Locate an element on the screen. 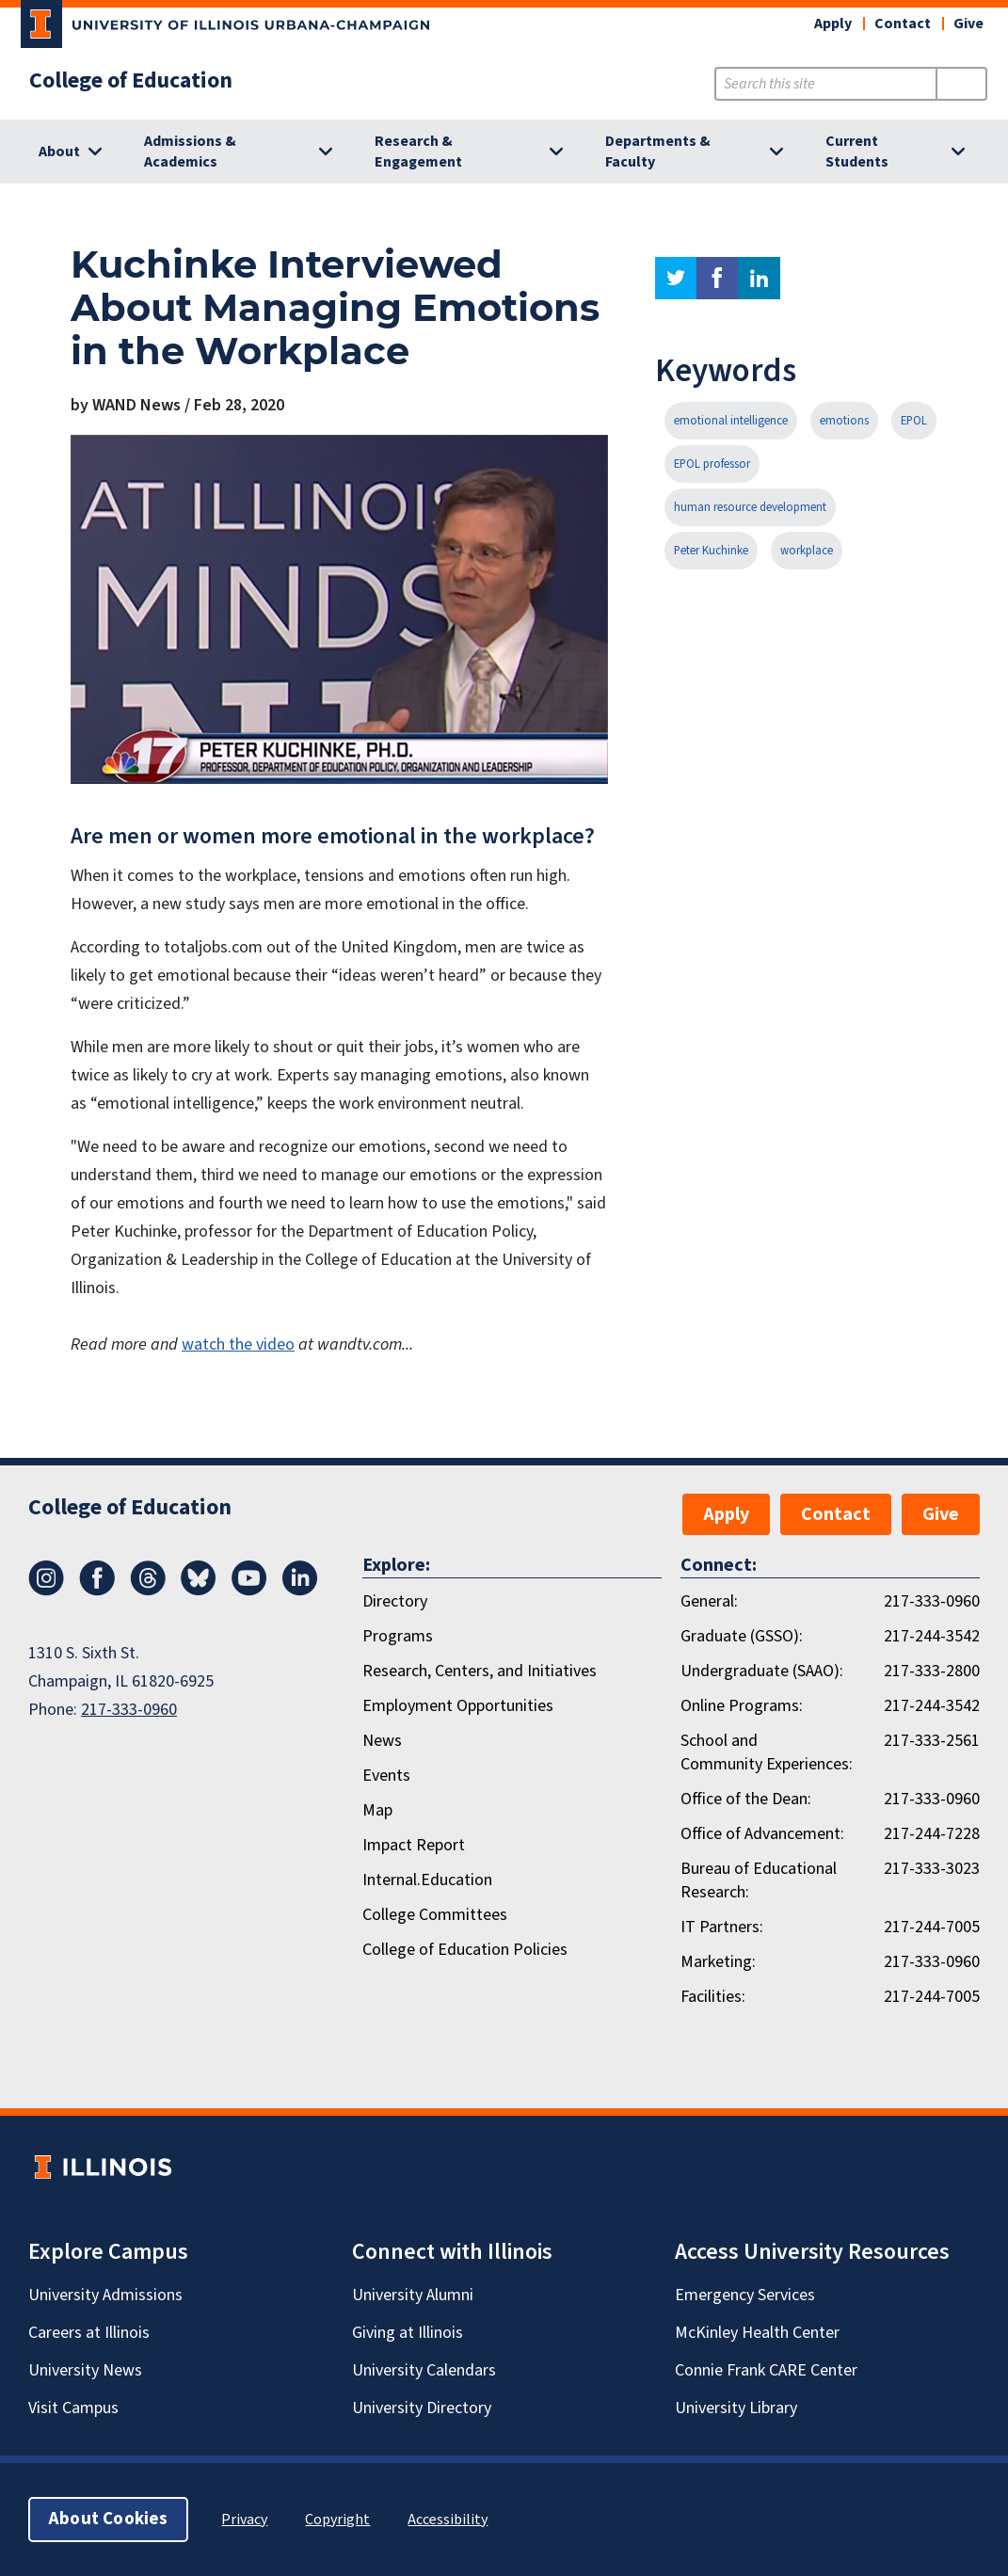 This screenshot has height=2576, width=1008. workplace is located at coordinates (806, 550).